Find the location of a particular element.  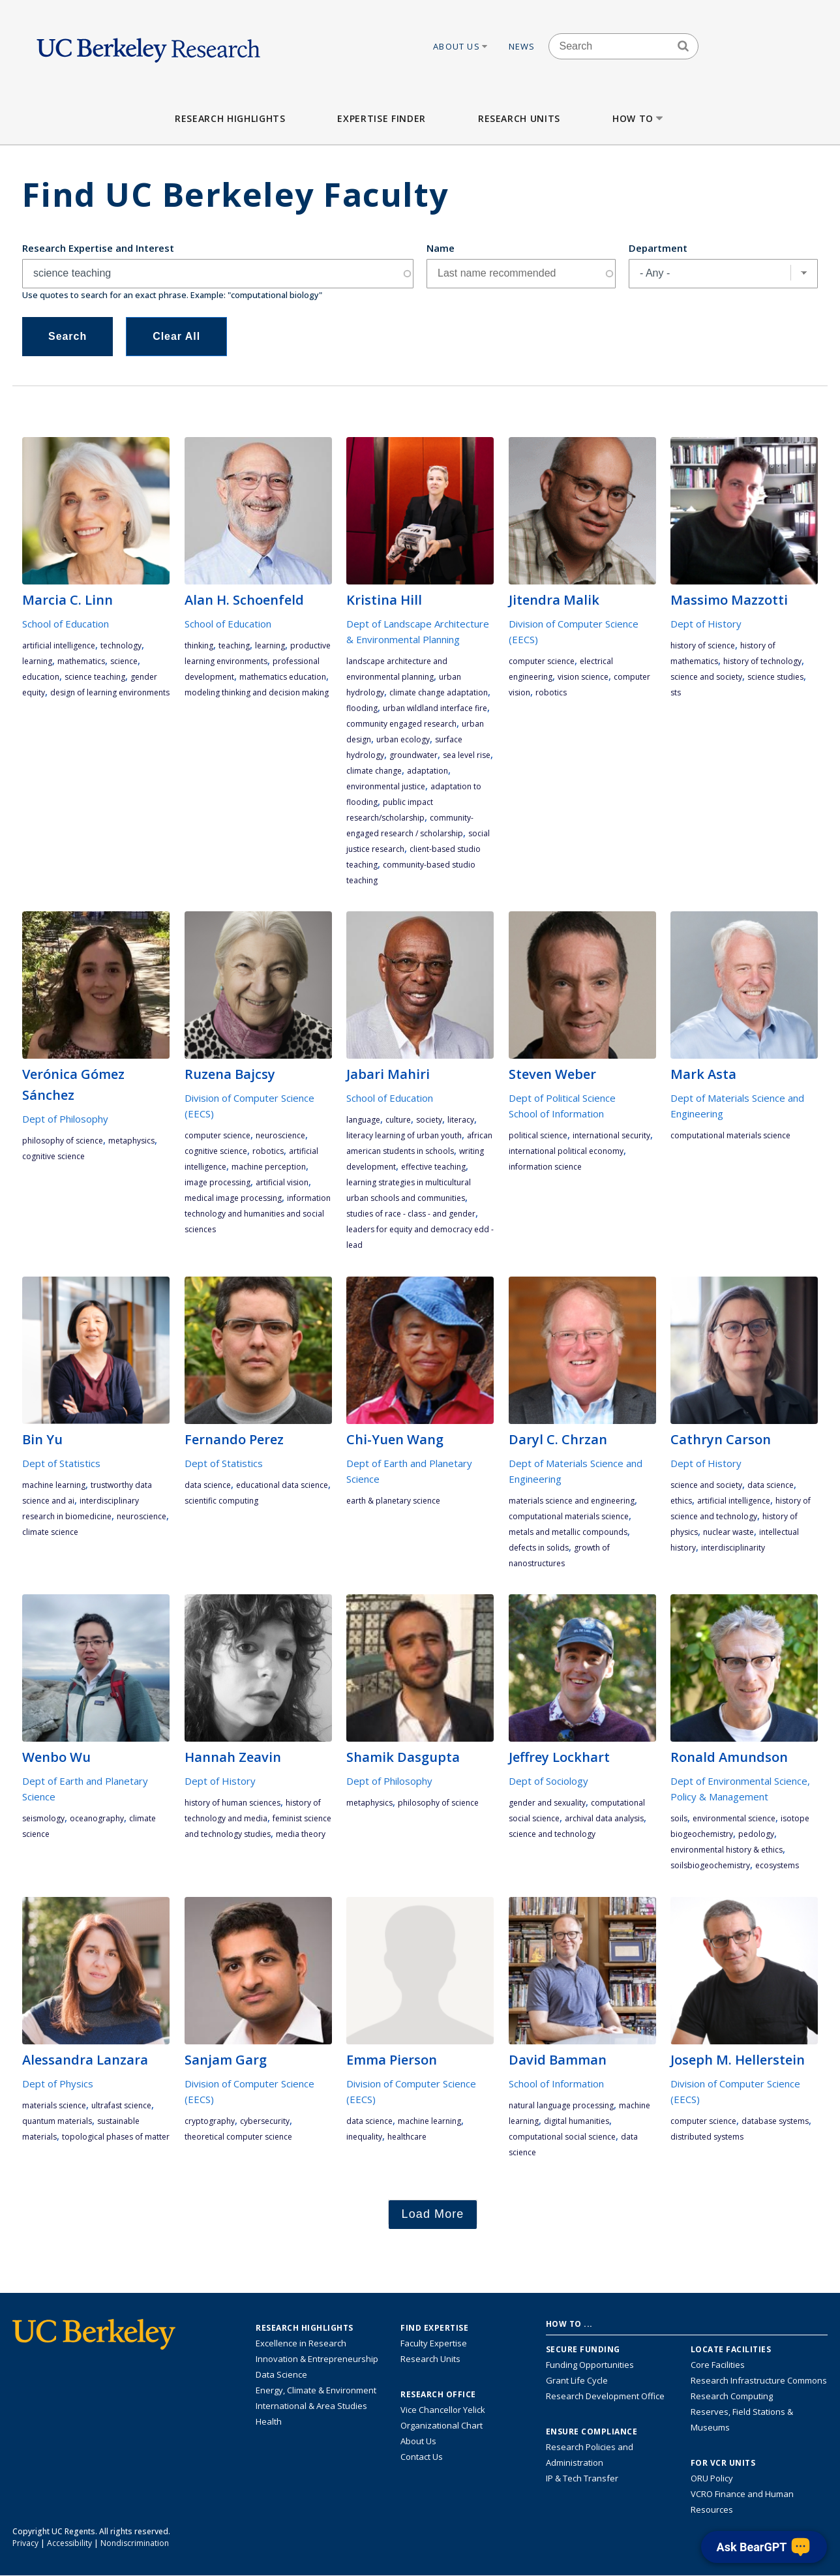

materials science and engineering is located at coordinates (572, 1500).